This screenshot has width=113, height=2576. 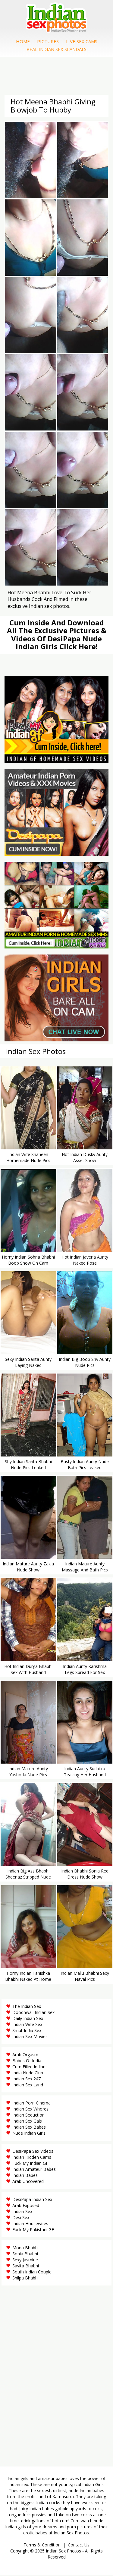 I want to click on Indian Housewifes, so click(x=30, y=2224).